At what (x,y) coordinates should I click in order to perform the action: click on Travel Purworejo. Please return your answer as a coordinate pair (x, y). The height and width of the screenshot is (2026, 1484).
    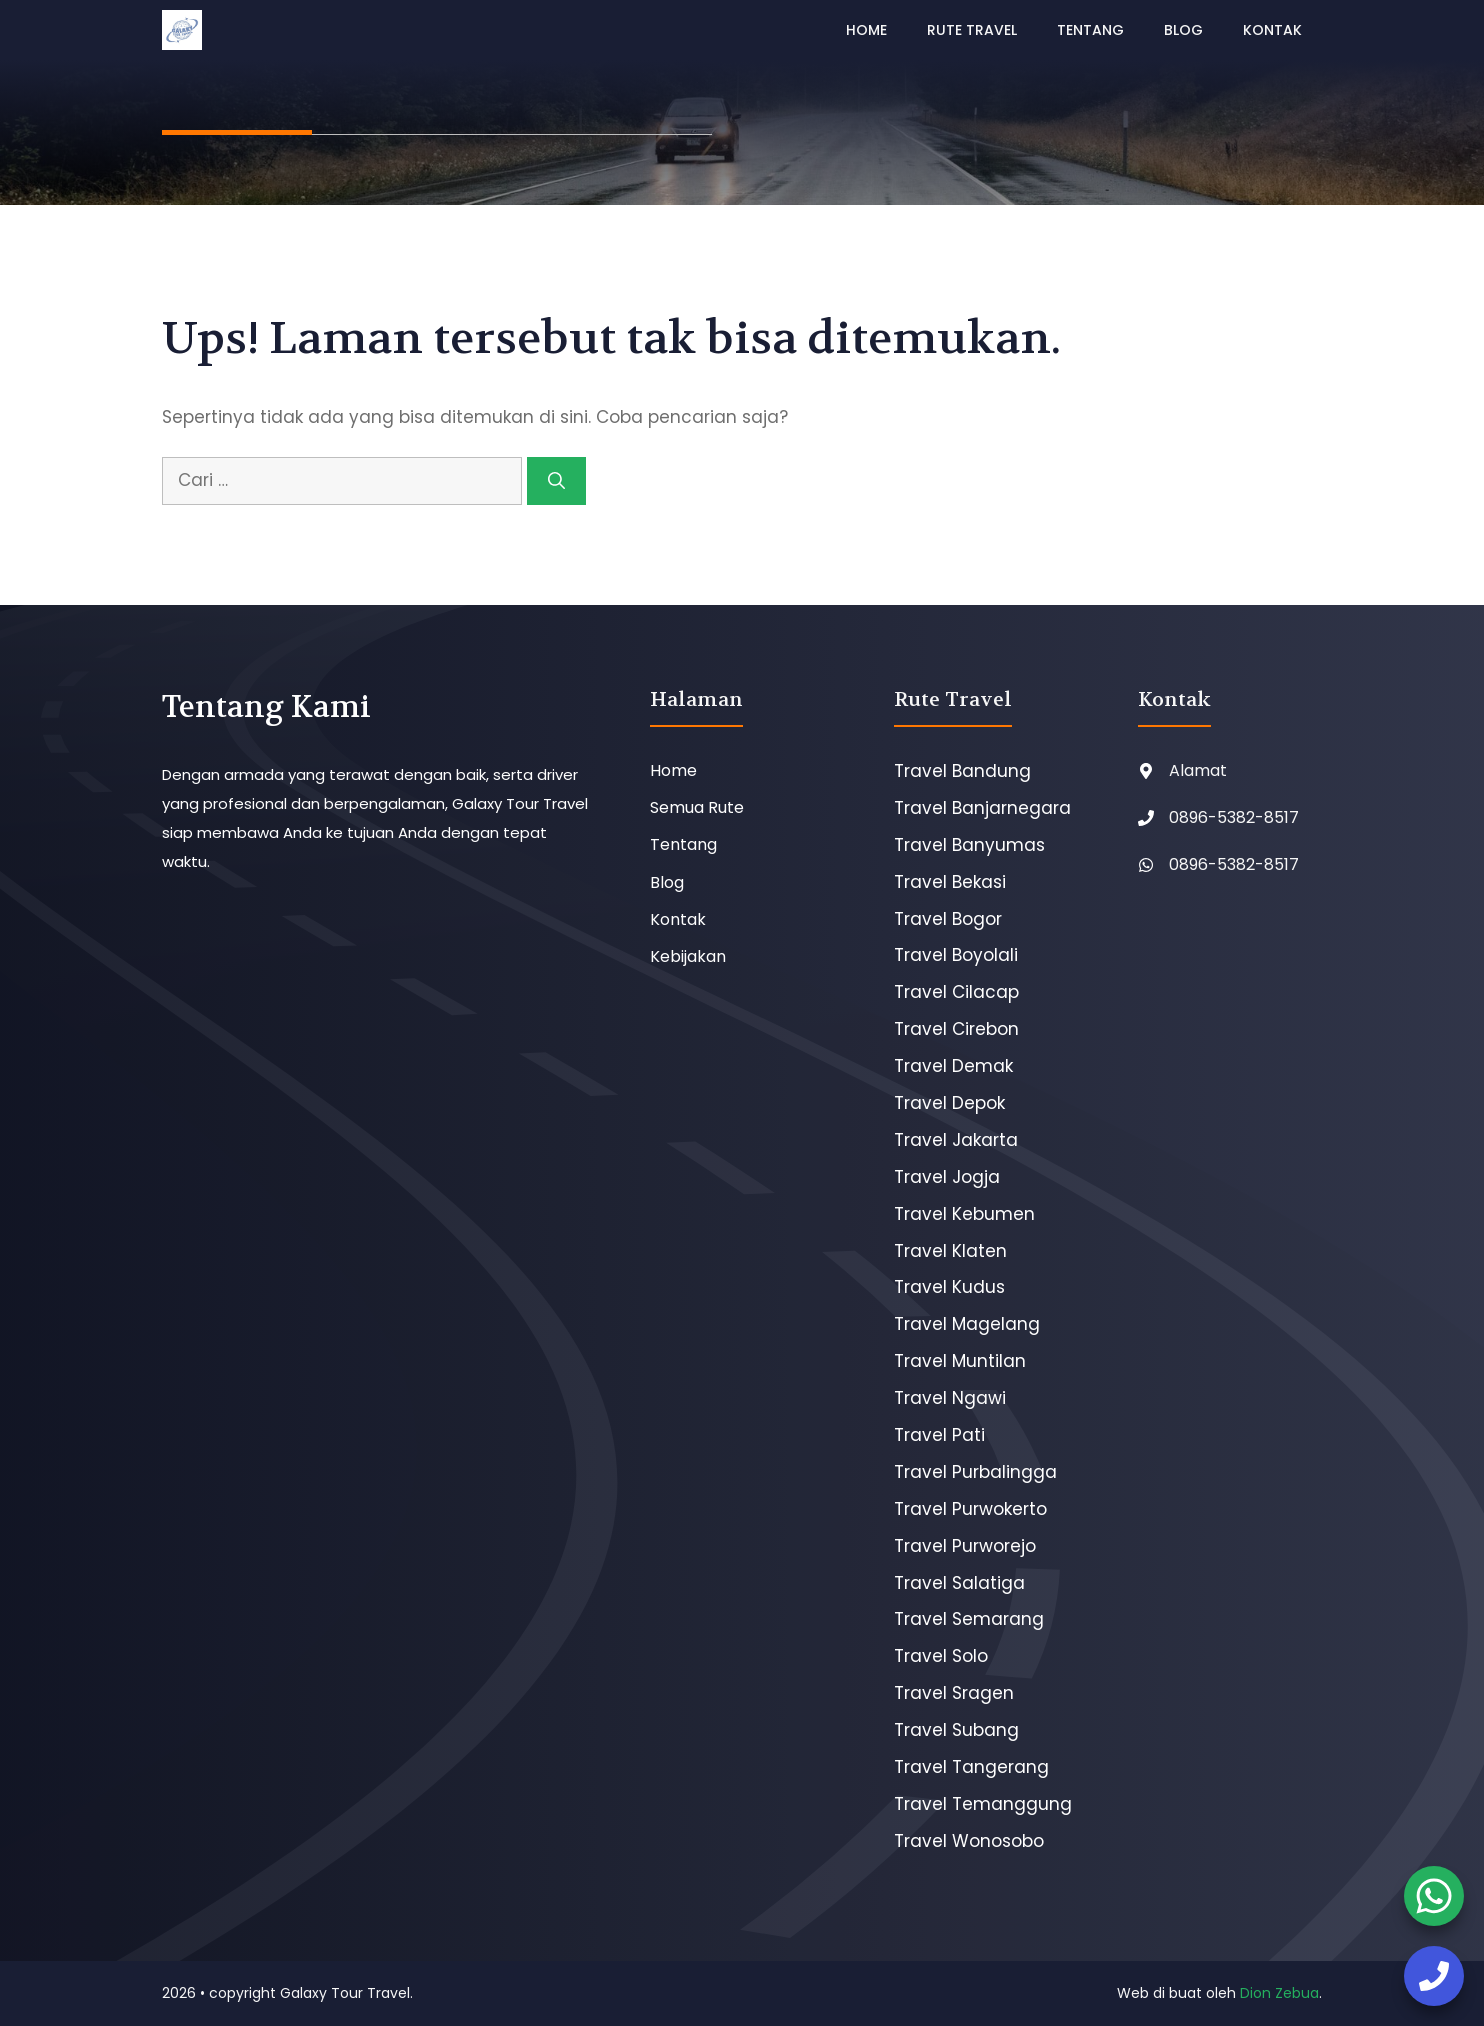
    Looking at the image, I should click on (965, 1546).